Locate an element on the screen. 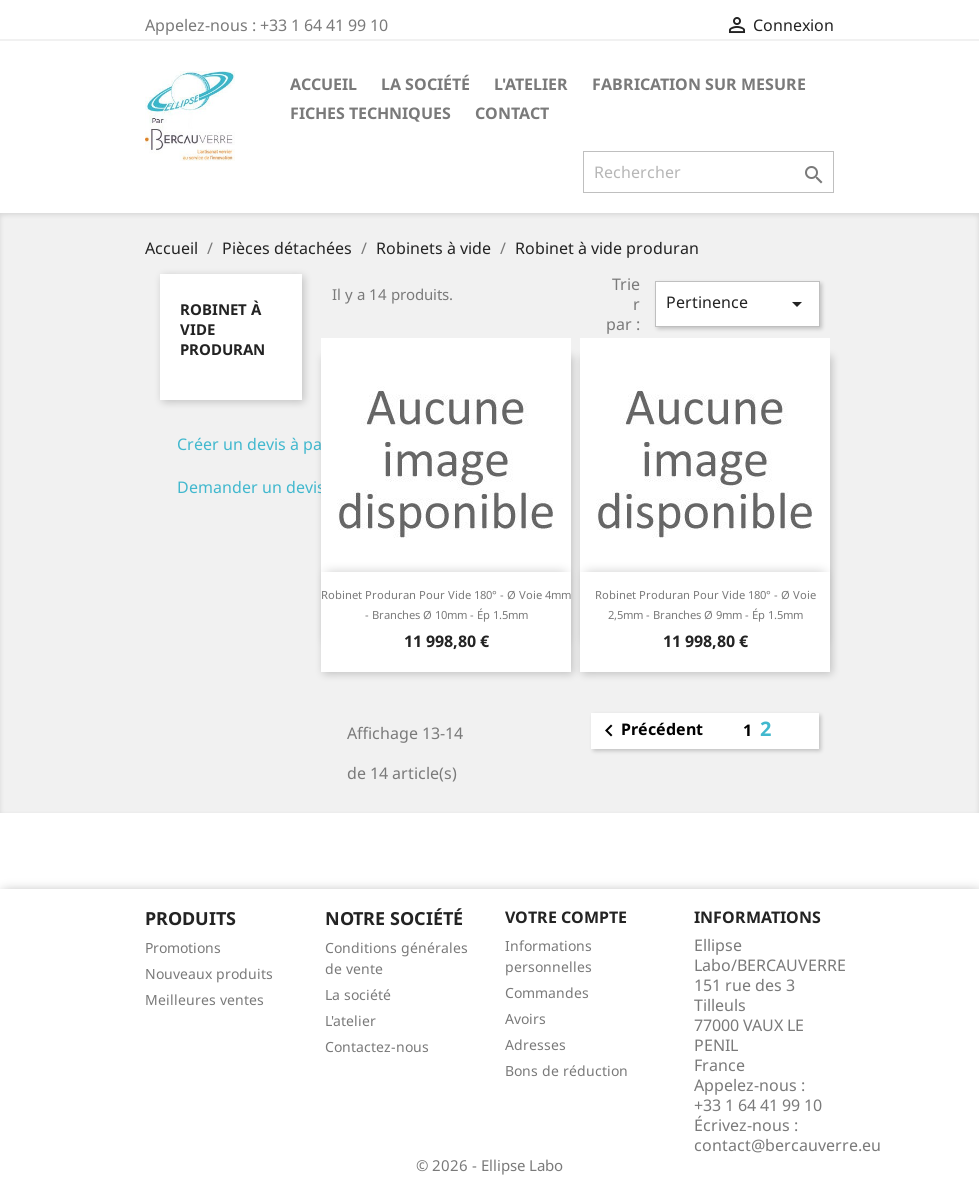  Bons de réduction is located at coordinates (566, 1070).